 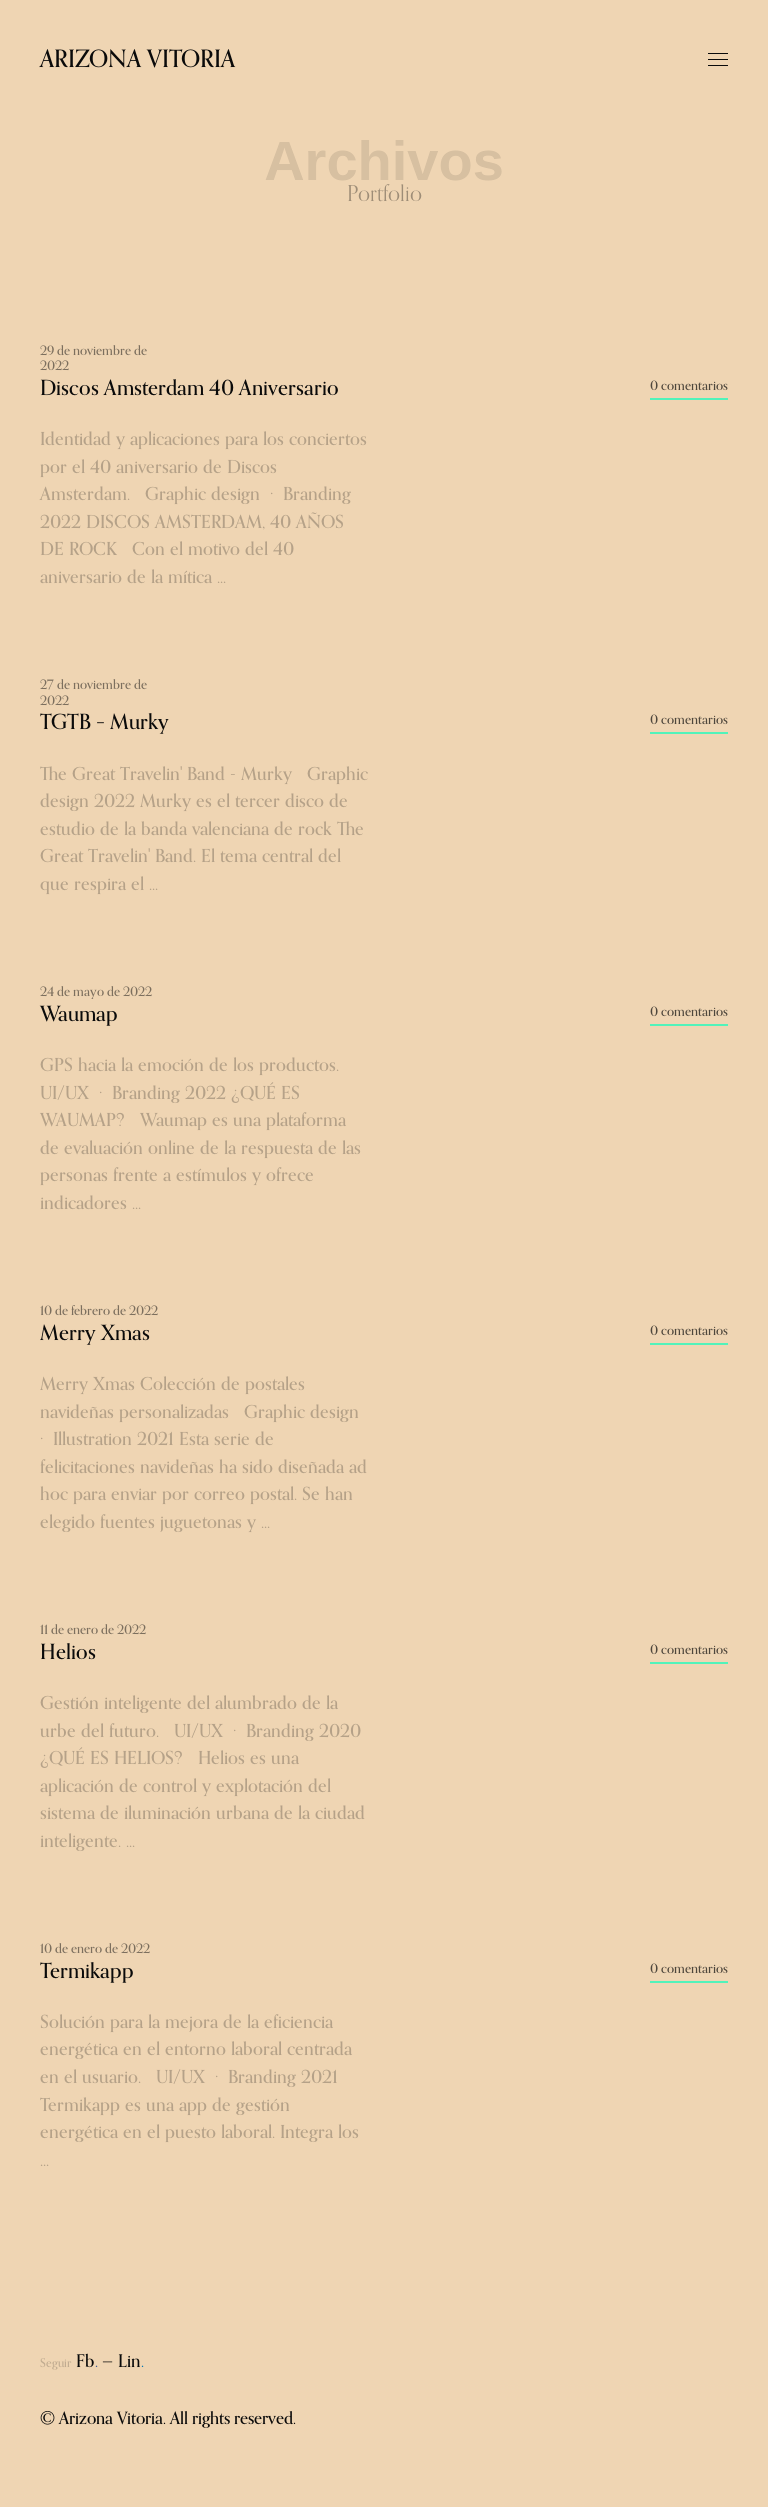 What do you see at coordinates (87, 2362) in the screenshot?
I see `Fb` at bounding box center [87, 2362].